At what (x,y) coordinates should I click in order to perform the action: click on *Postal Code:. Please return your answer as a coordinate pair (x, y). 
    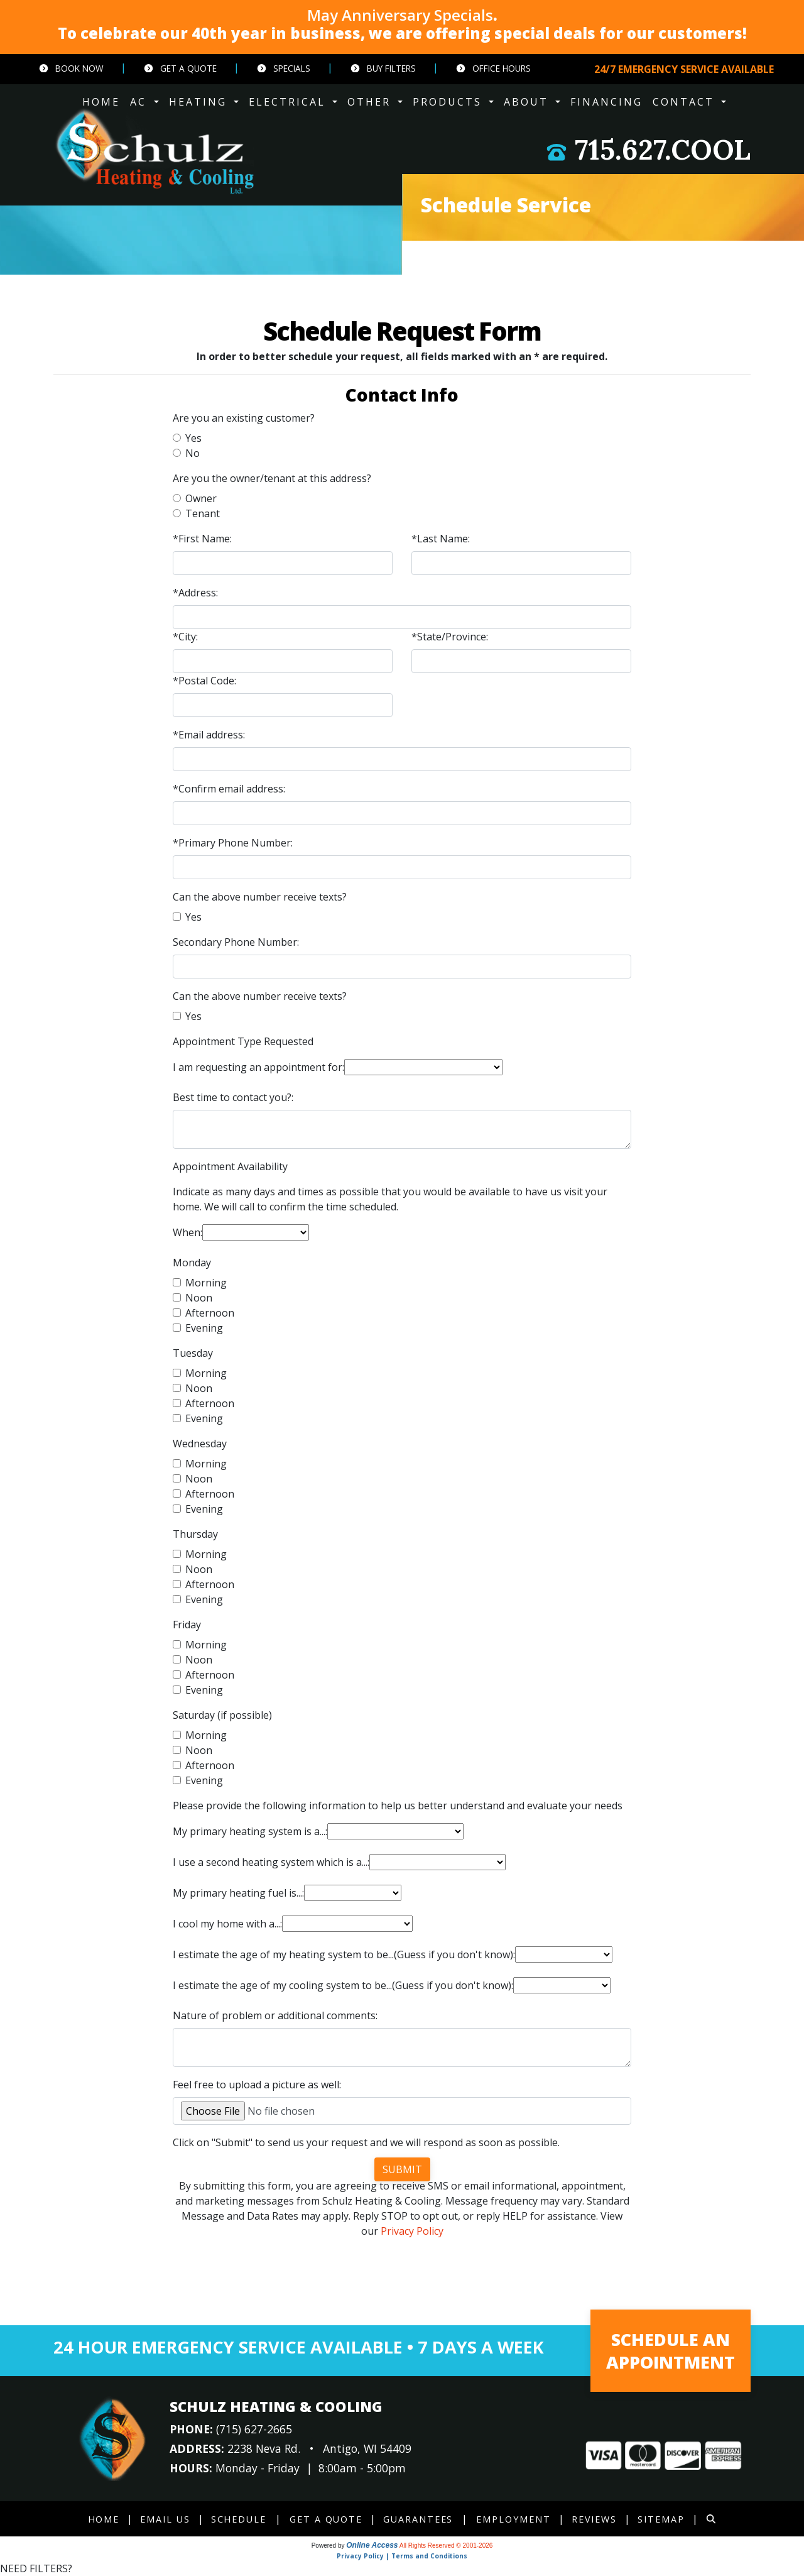
    Looking at the image, I should click on (204, 681).